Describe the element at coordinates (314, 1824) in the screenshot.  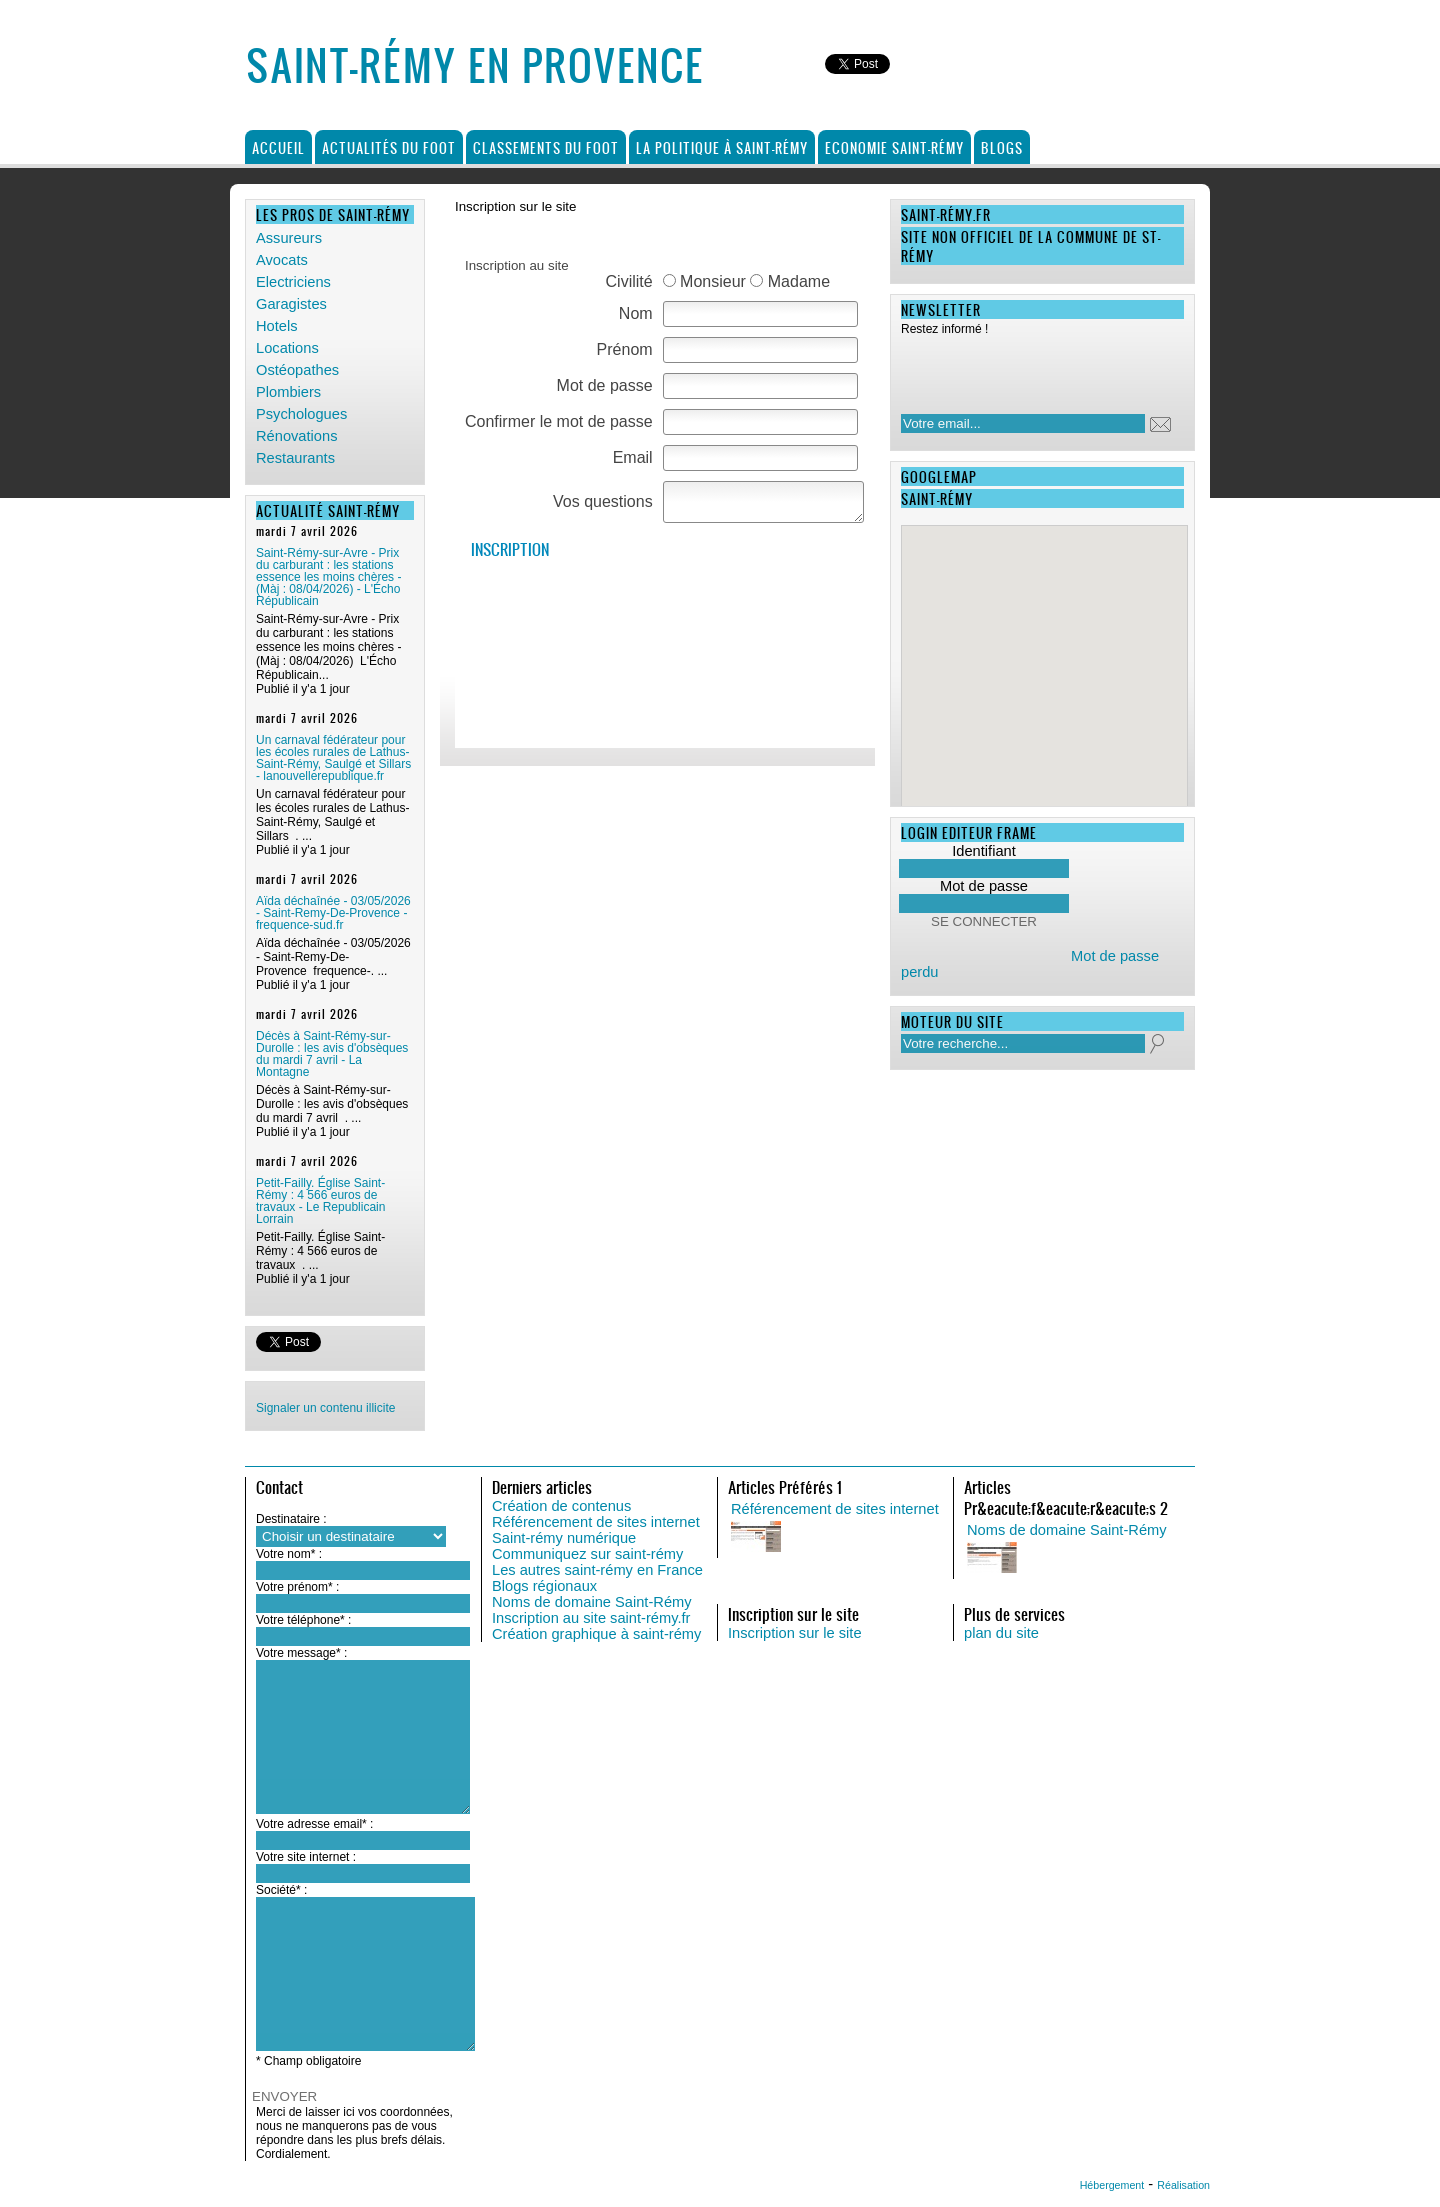
I see `Votre adresse email* :` at that location.